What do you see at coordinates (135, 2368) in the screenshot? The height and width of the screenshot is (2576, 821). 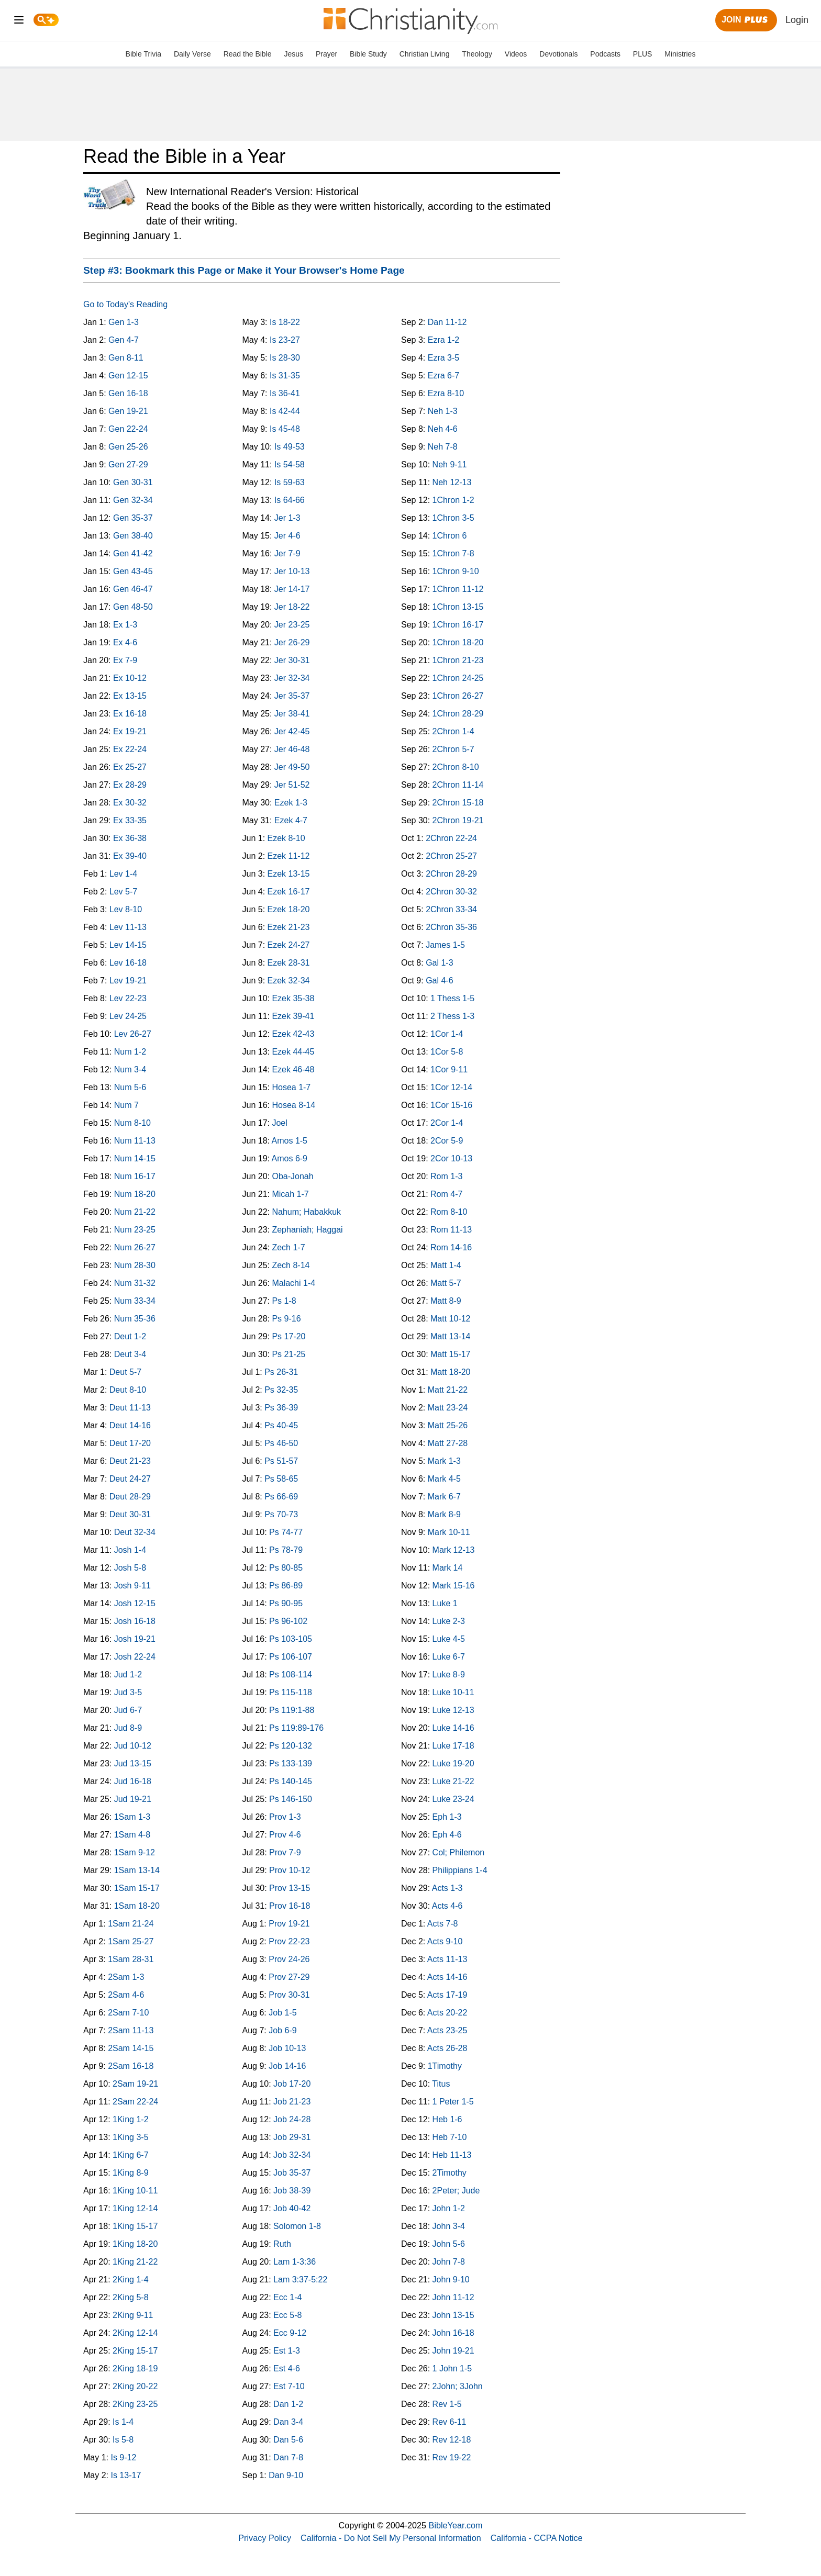 I see `2King 18-19` at bounding box center [135, 2368].